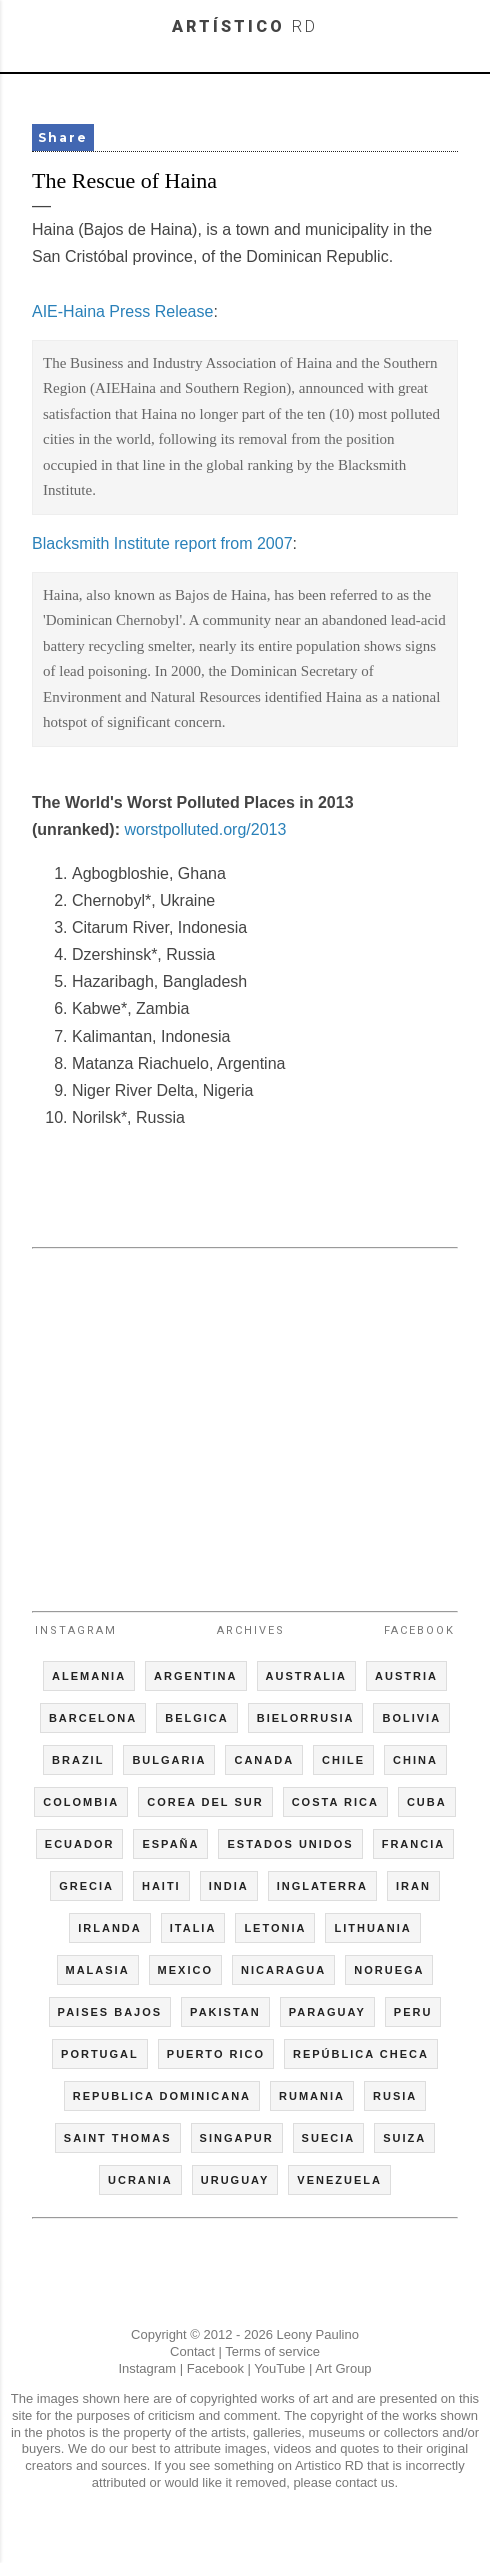  What do you see at coordinates (413, 1886) in the screenshot?
I see `IRAN` at bounding box center [413, 1886].